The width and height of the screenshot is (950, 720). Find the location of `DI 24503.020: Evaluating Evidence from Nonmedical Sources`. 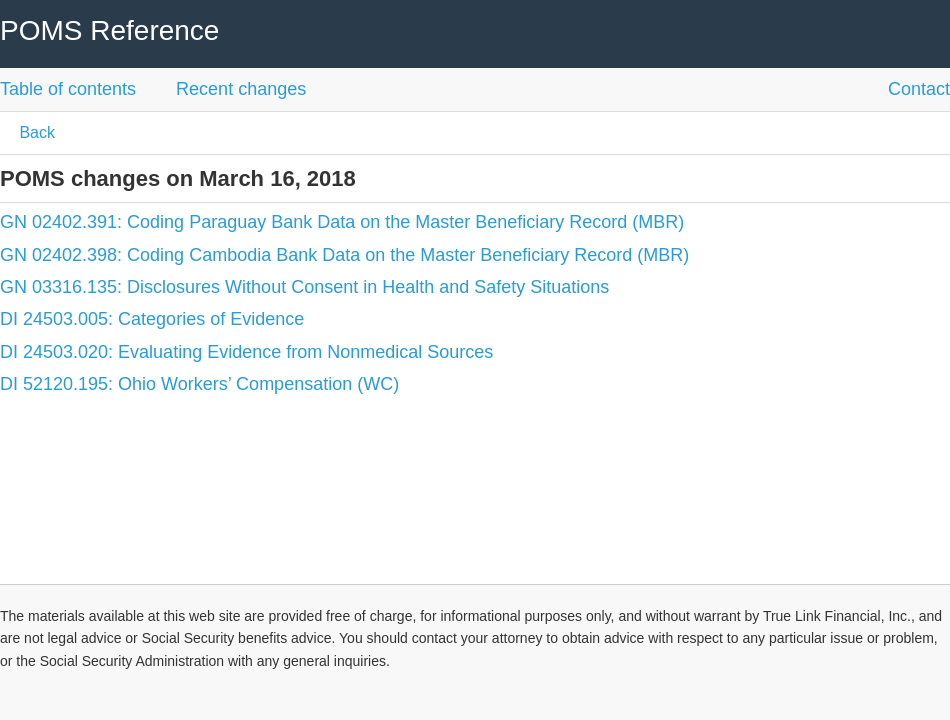

DI 24503.020: Evaluating Evidence from Nonmedical Sources is located at coordinates (246, 352).